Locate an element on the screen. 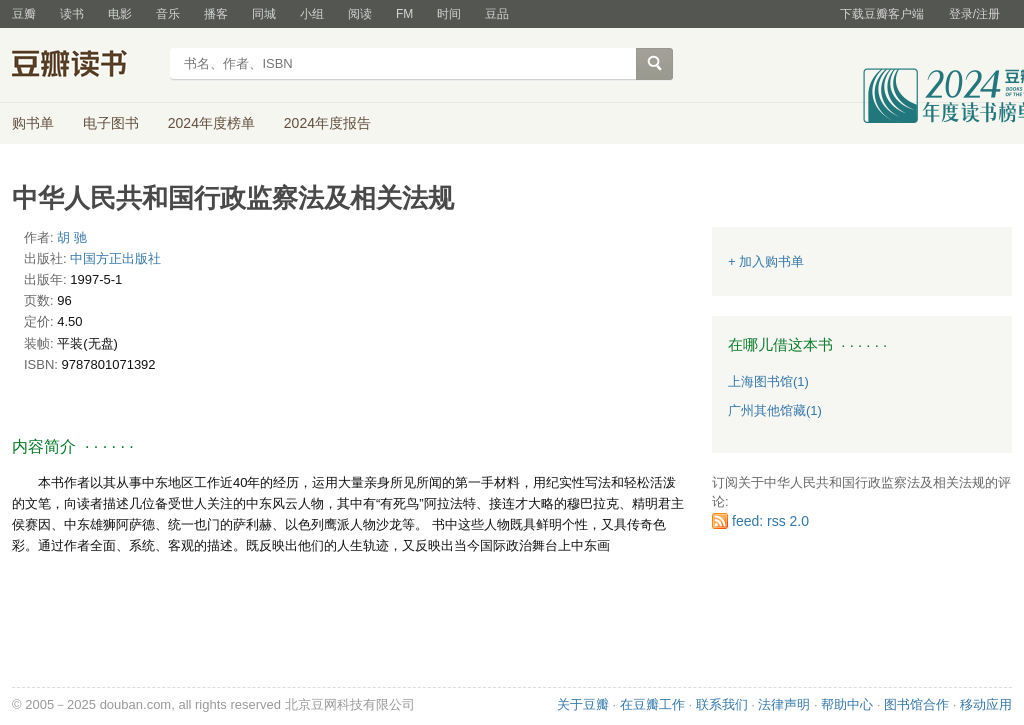  在豆瓣工作 is located at coordinates (652, 704).